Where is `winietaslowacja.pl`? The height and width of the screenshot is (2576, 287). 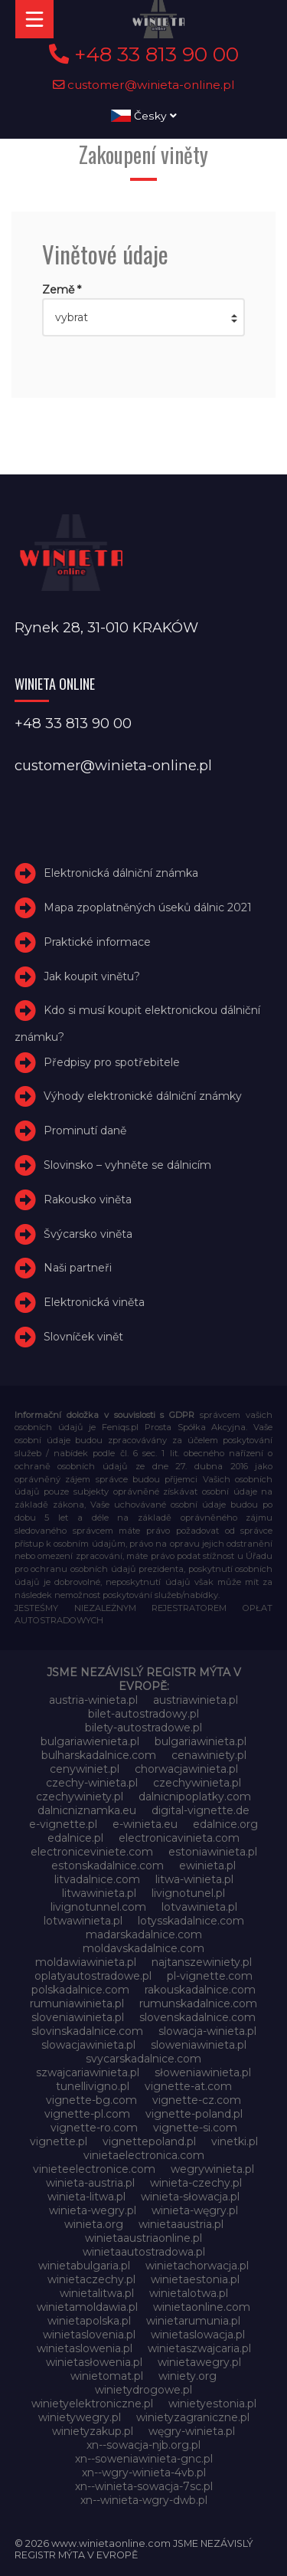 winietaslowacja.pl is located at coordinates (198, 2334).